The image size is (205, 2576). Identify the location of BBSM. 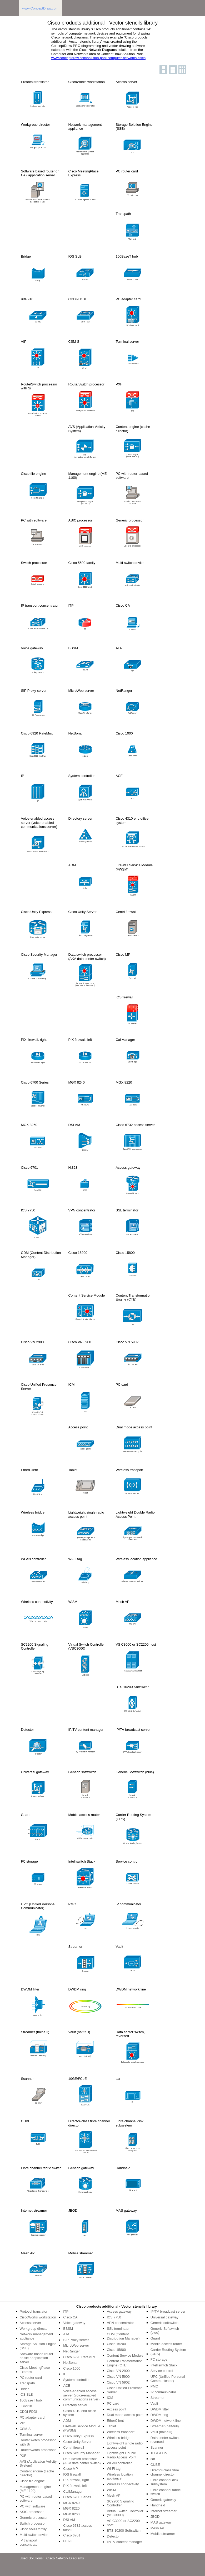
(68, 2329).